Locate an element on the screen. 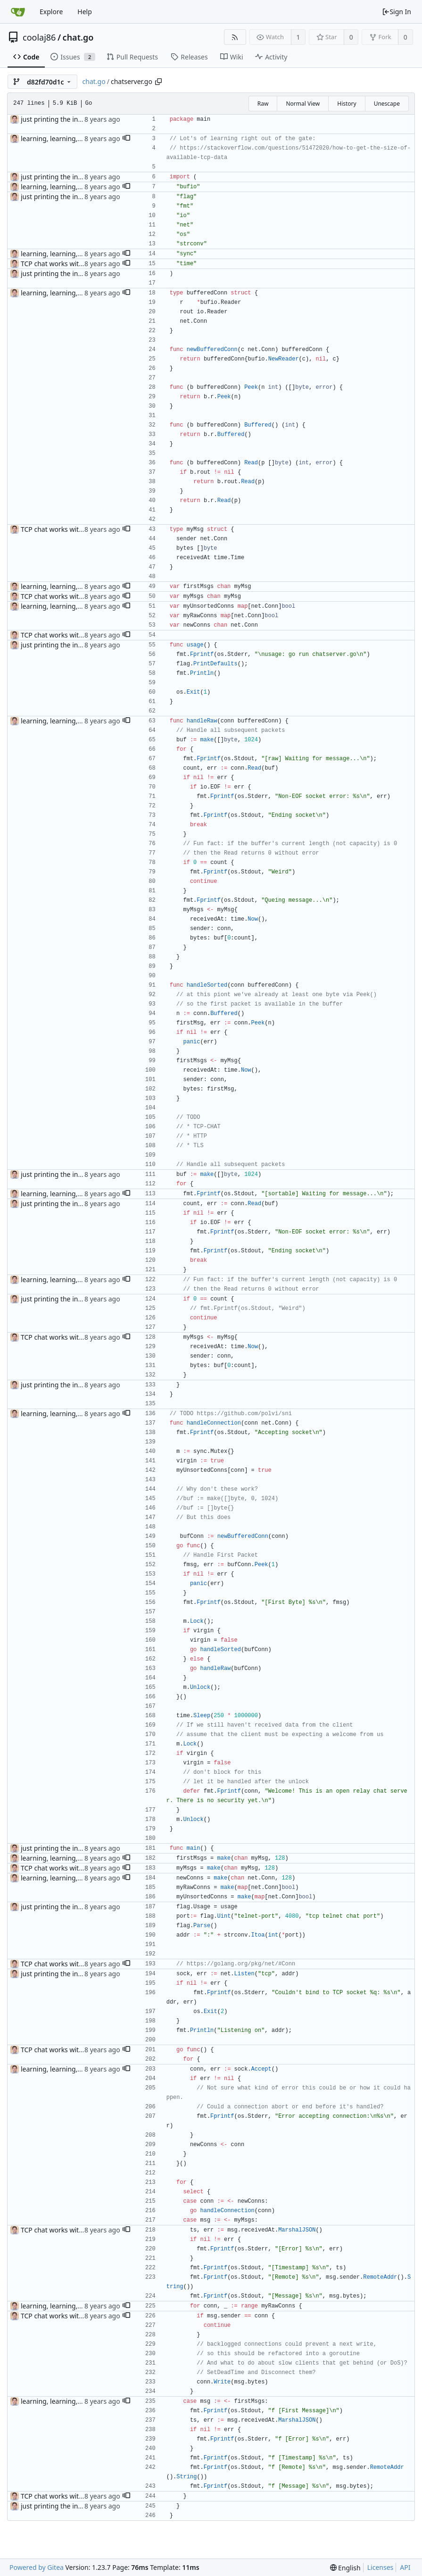  Sign In is located at coordinates (396, 11).